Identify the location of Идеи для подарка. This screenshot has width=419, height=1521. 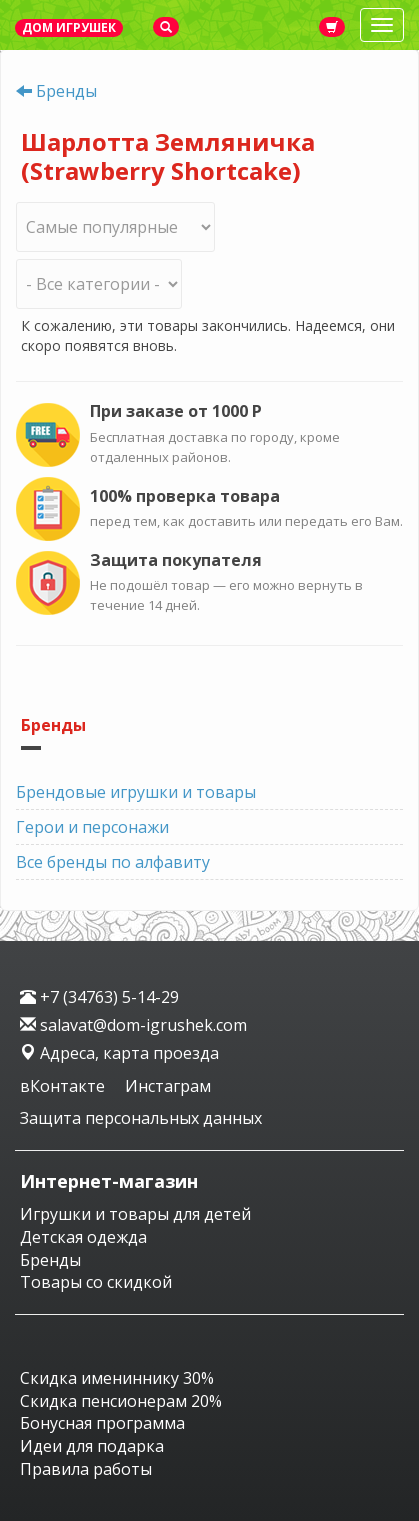
(92, 1446).